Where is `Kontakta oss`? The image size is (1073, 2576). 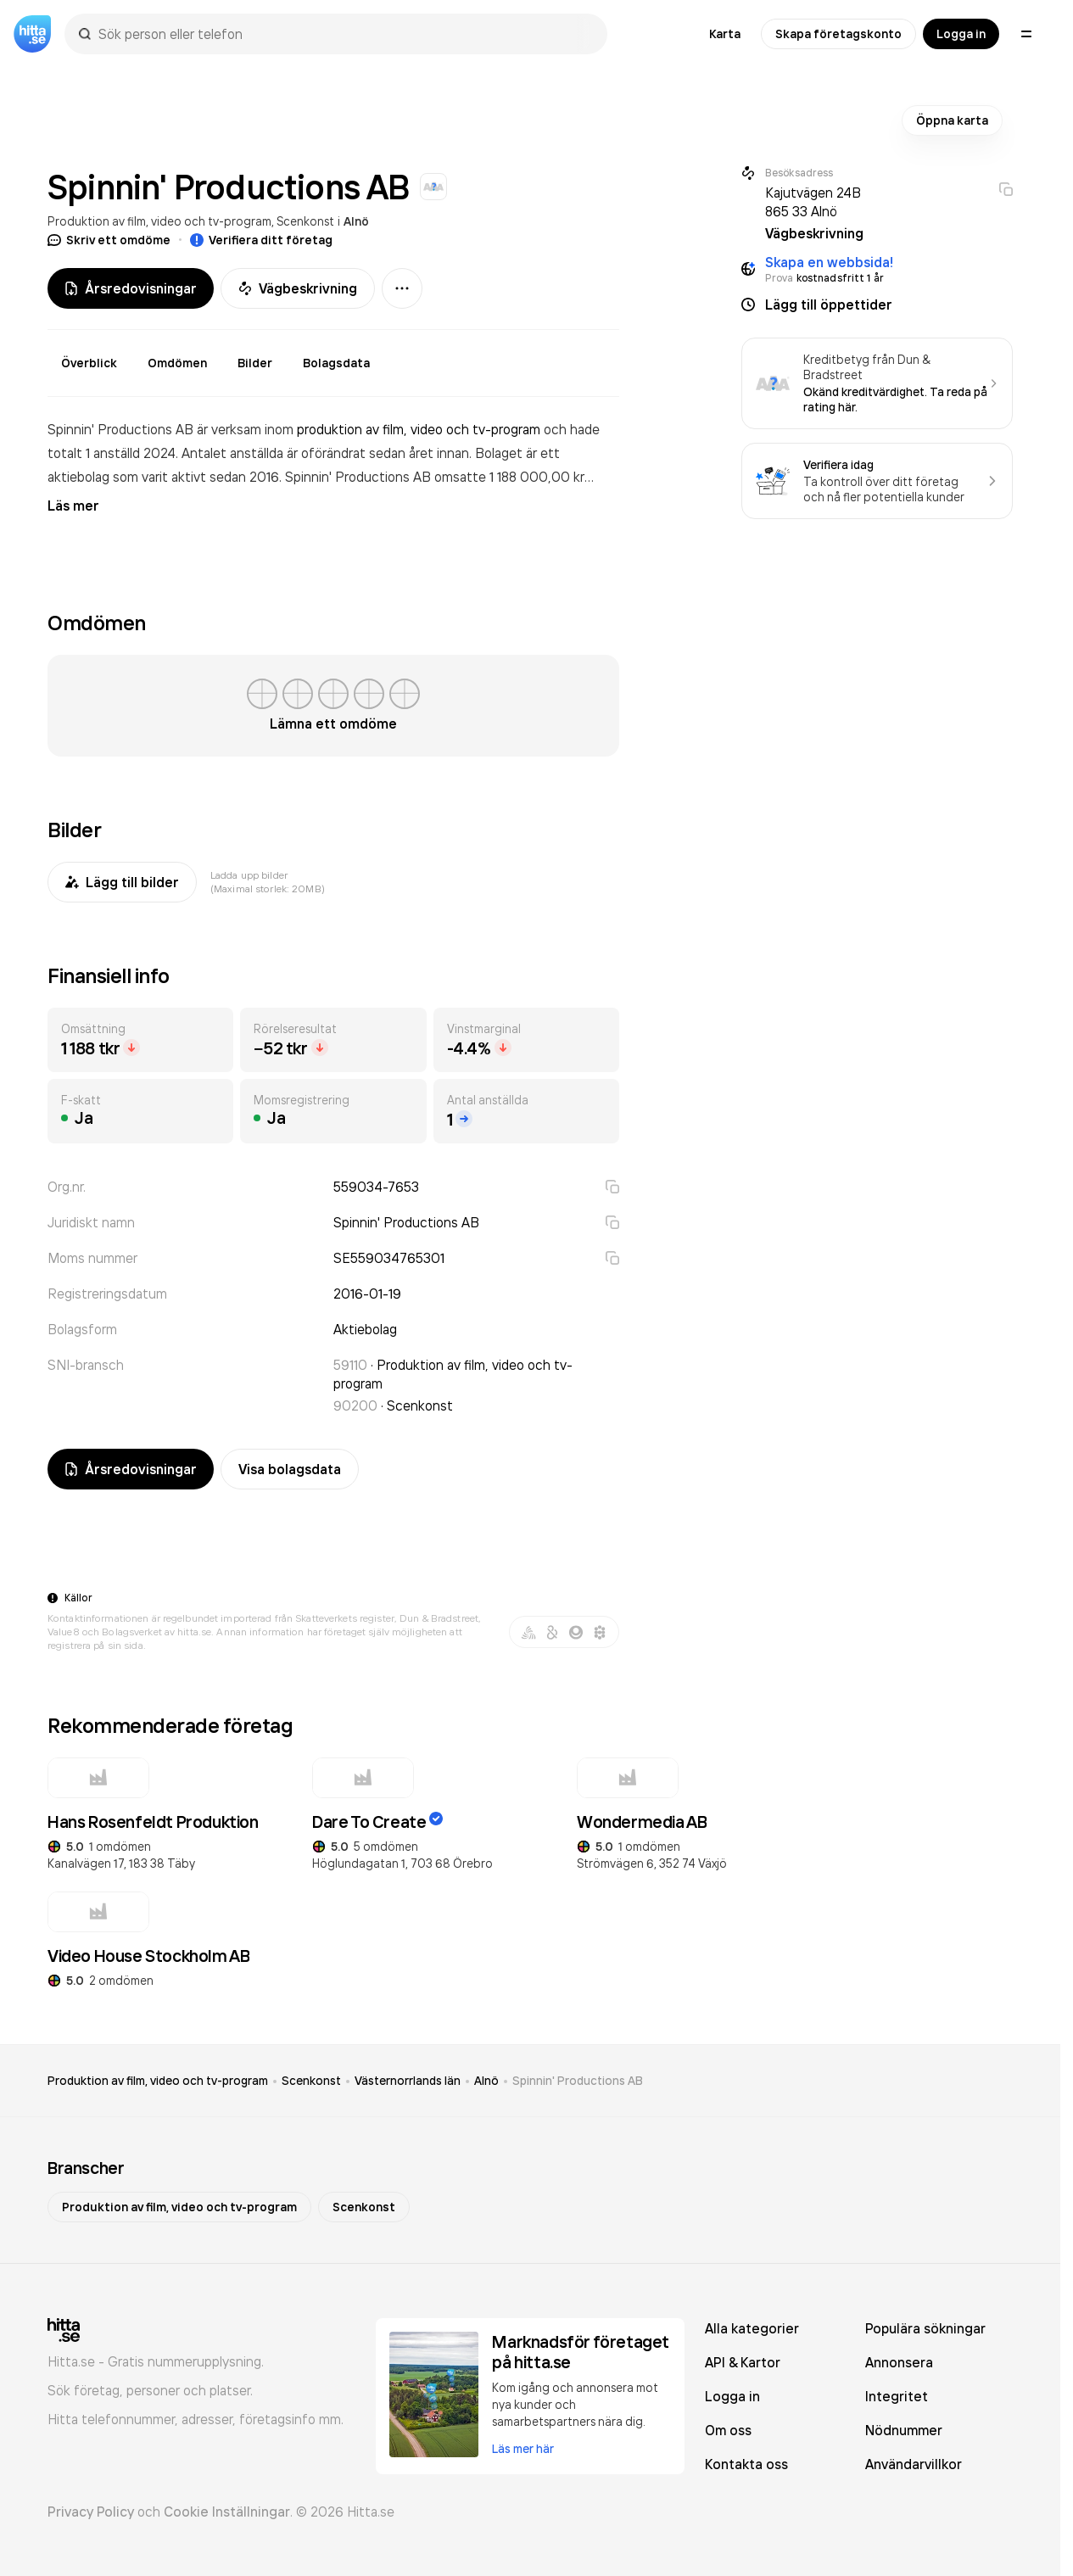 Kontakta oss is located at coordinates (746, 2464).